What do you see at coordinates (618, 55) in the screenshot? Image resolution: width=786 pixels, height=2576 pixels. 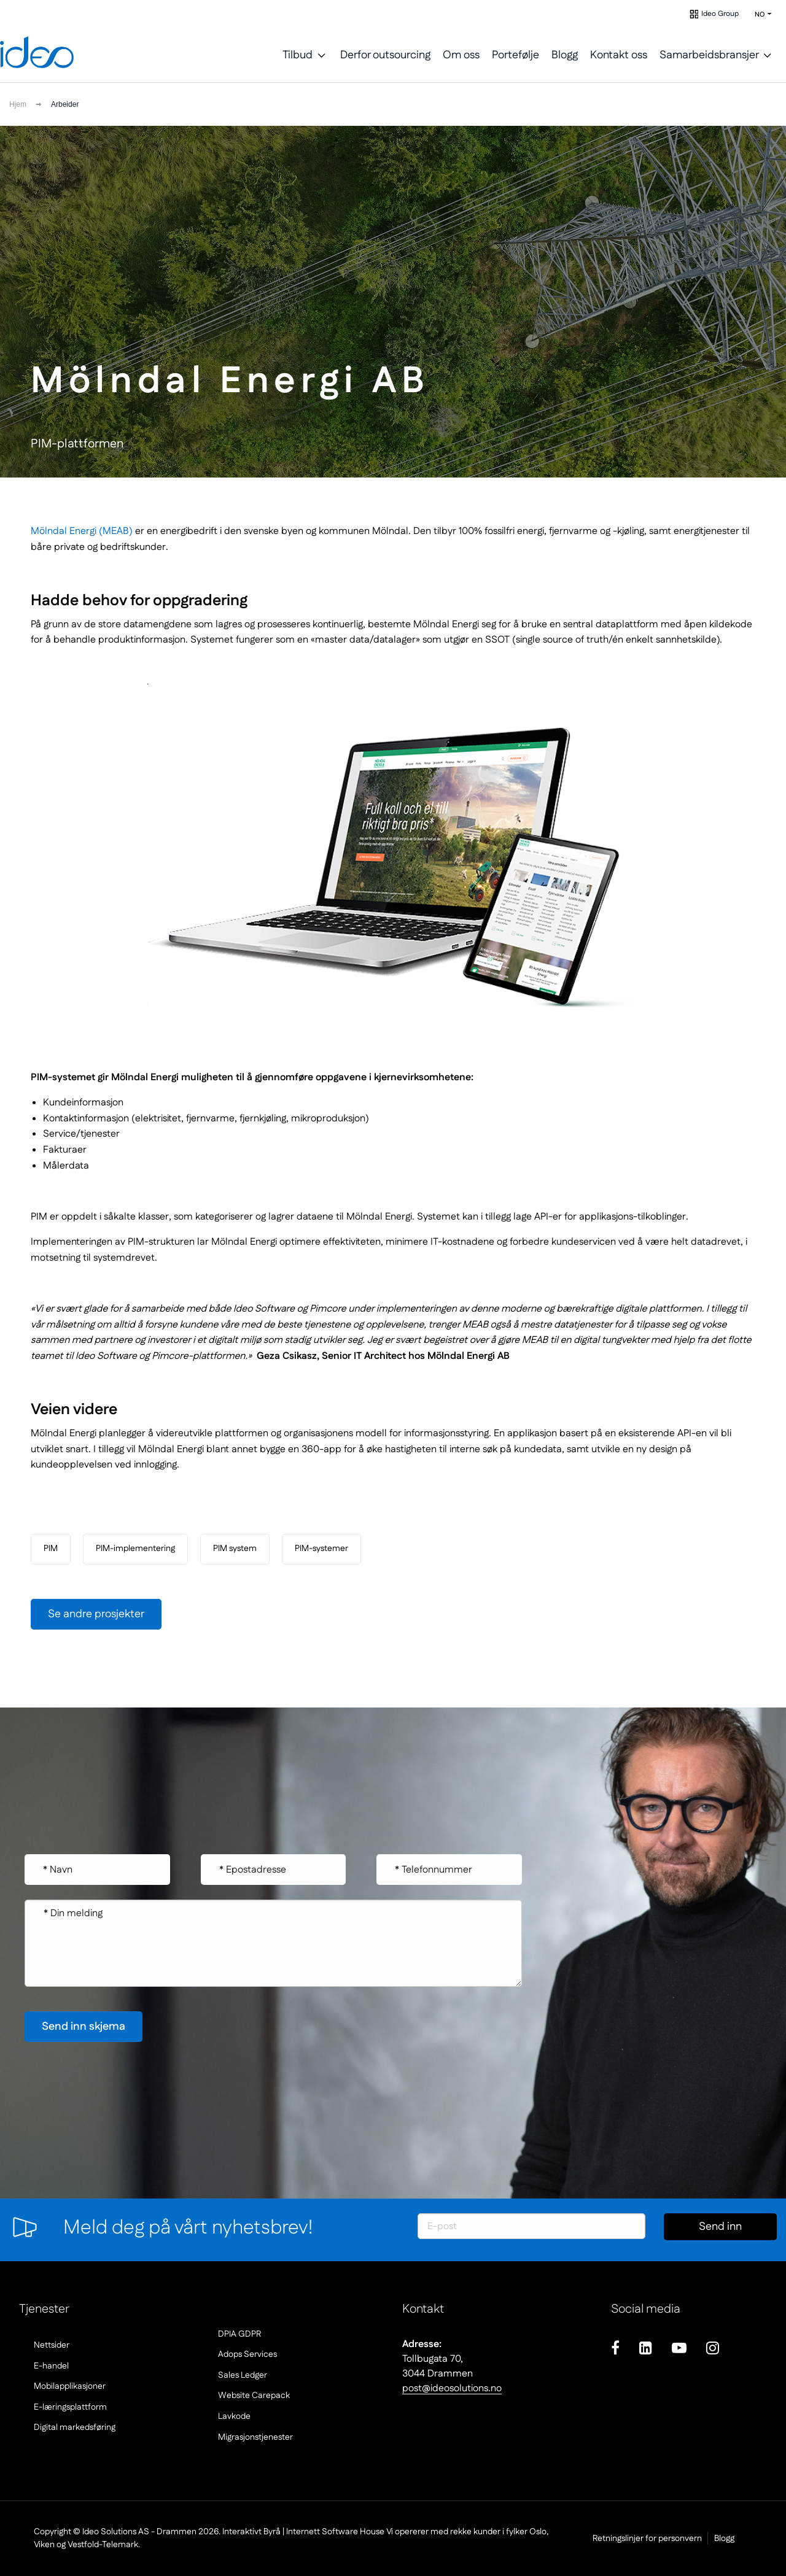 I see `Kontakt oss` at bounding box center [618, 55].